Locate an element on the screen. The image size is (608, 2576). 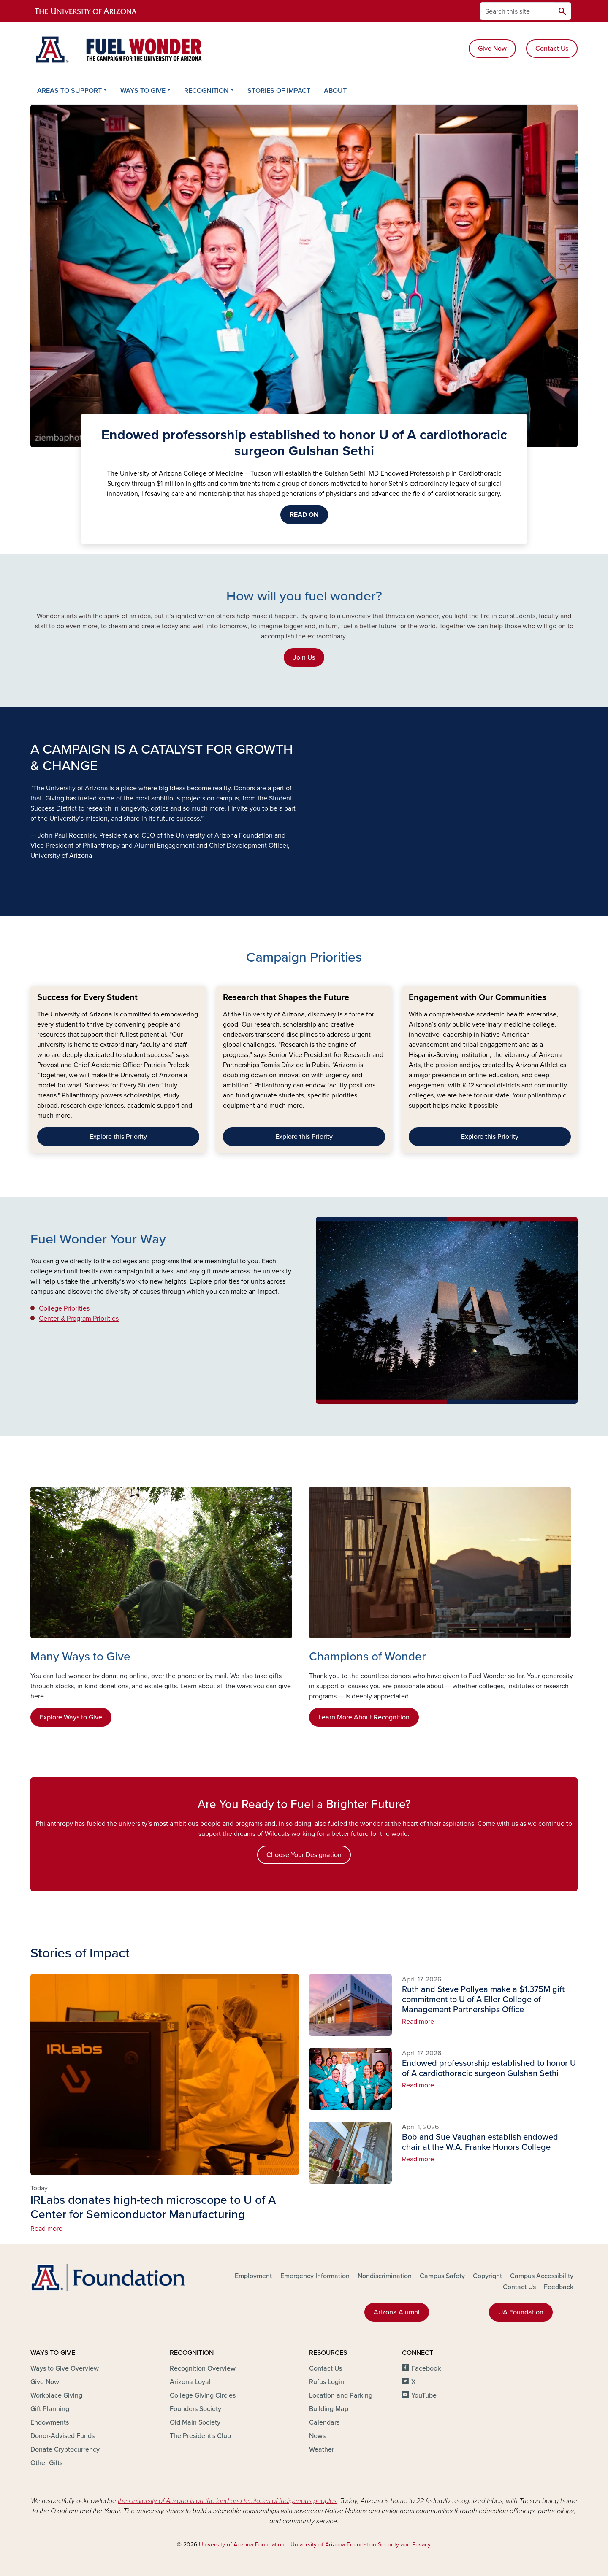
Facebook is located at coordinates (426, 2368).